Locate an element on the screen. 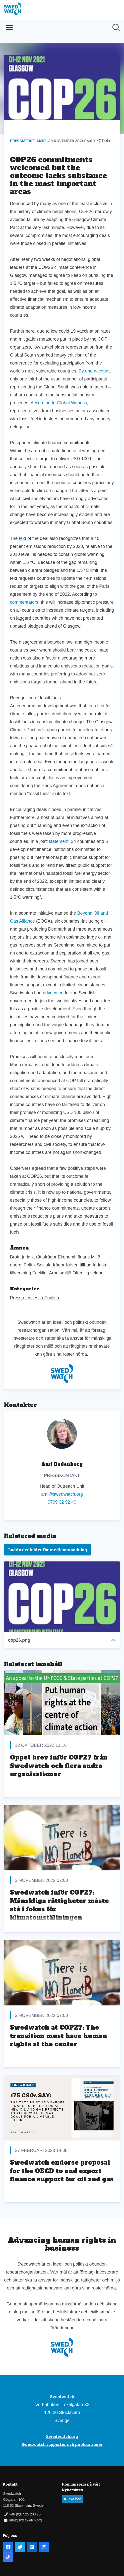 This screenshot has width=124, height=2576. 0709 32 92 49 is located at coordinates (62, 1502).